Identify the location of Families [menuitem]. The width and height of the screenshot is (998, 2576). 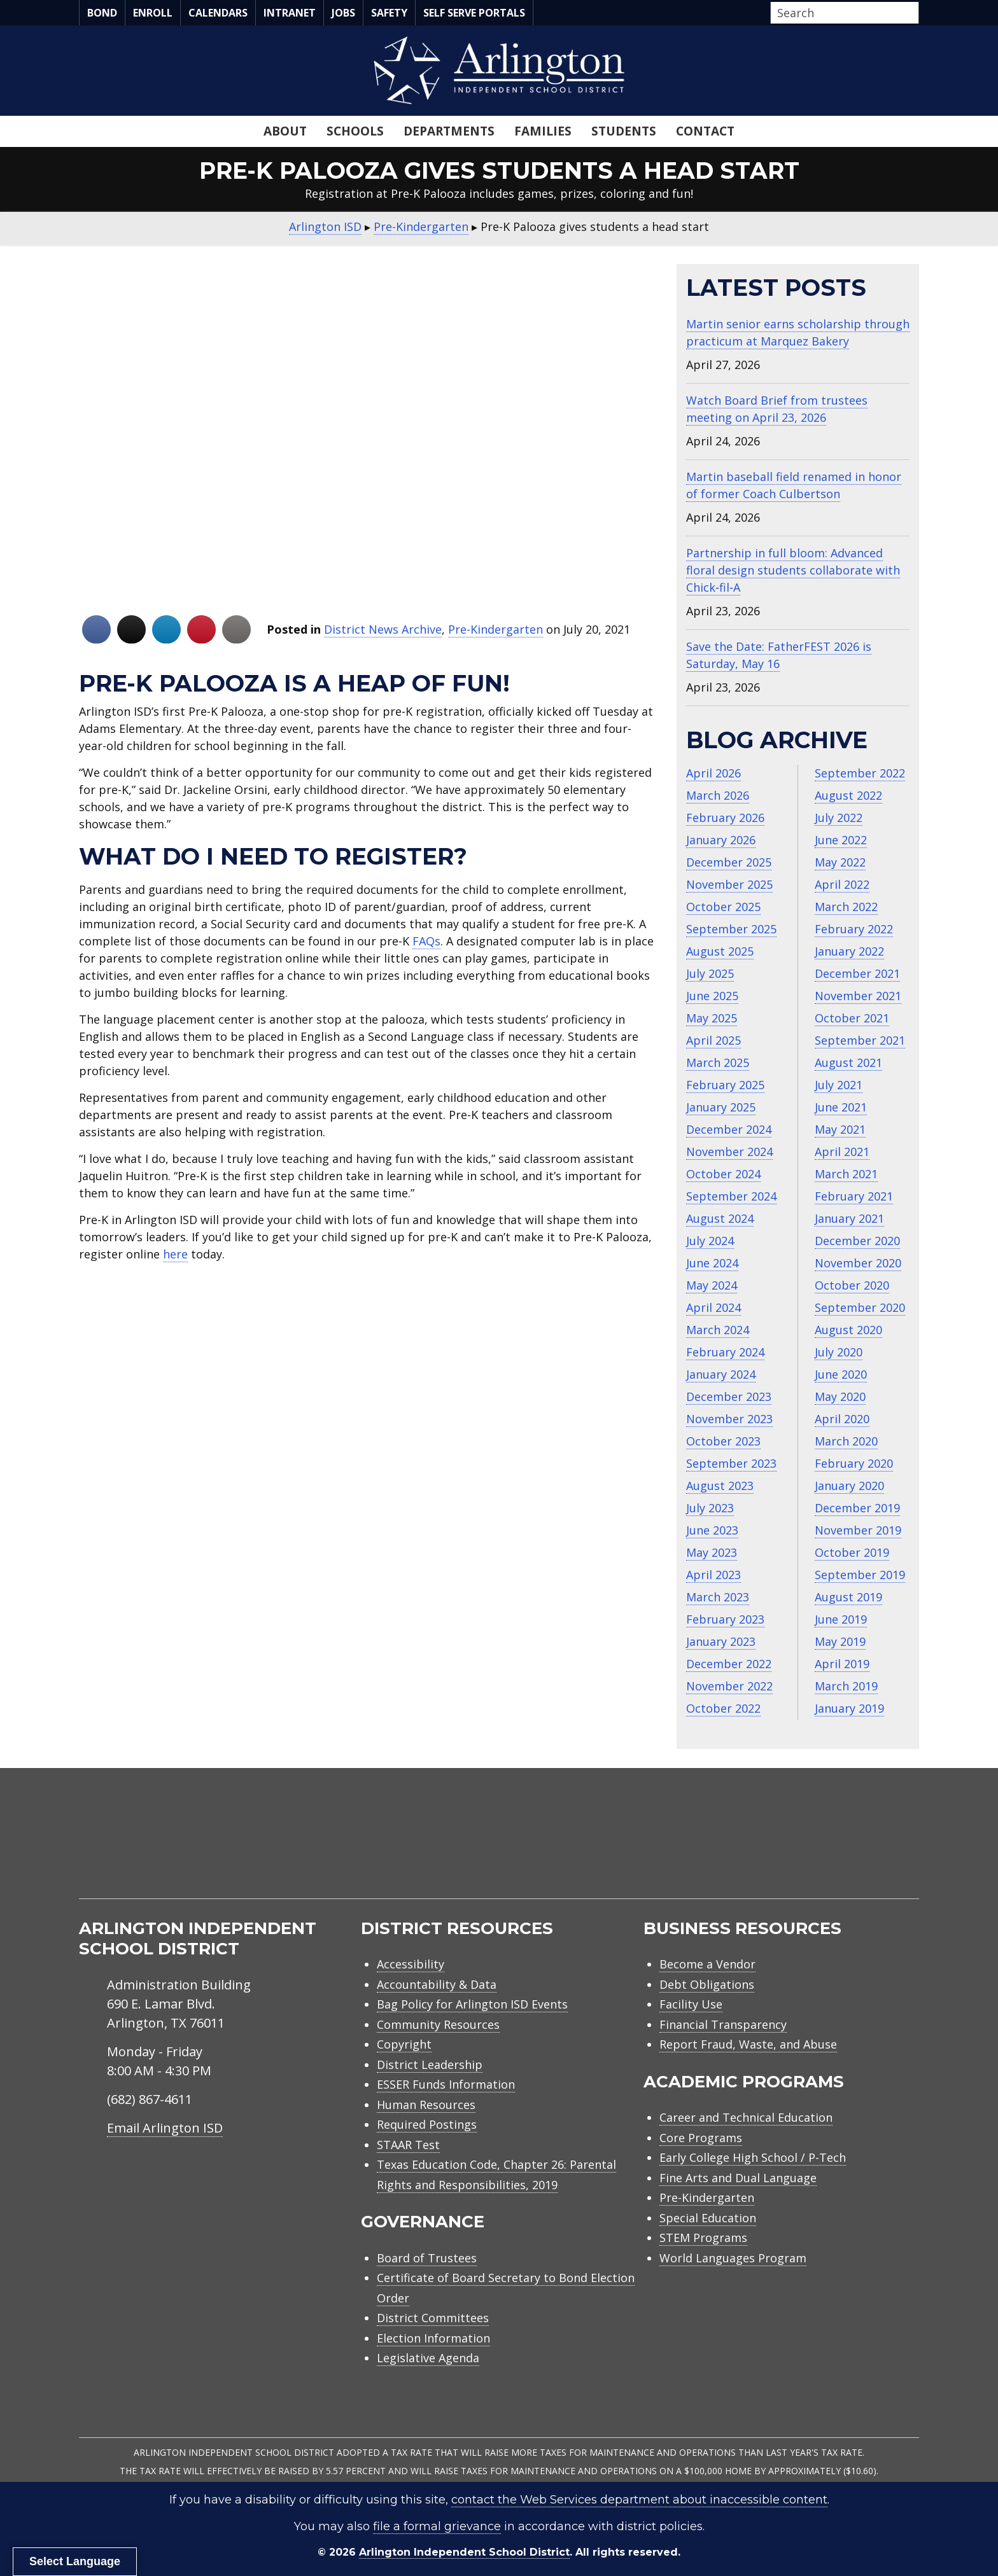
(543, 131).